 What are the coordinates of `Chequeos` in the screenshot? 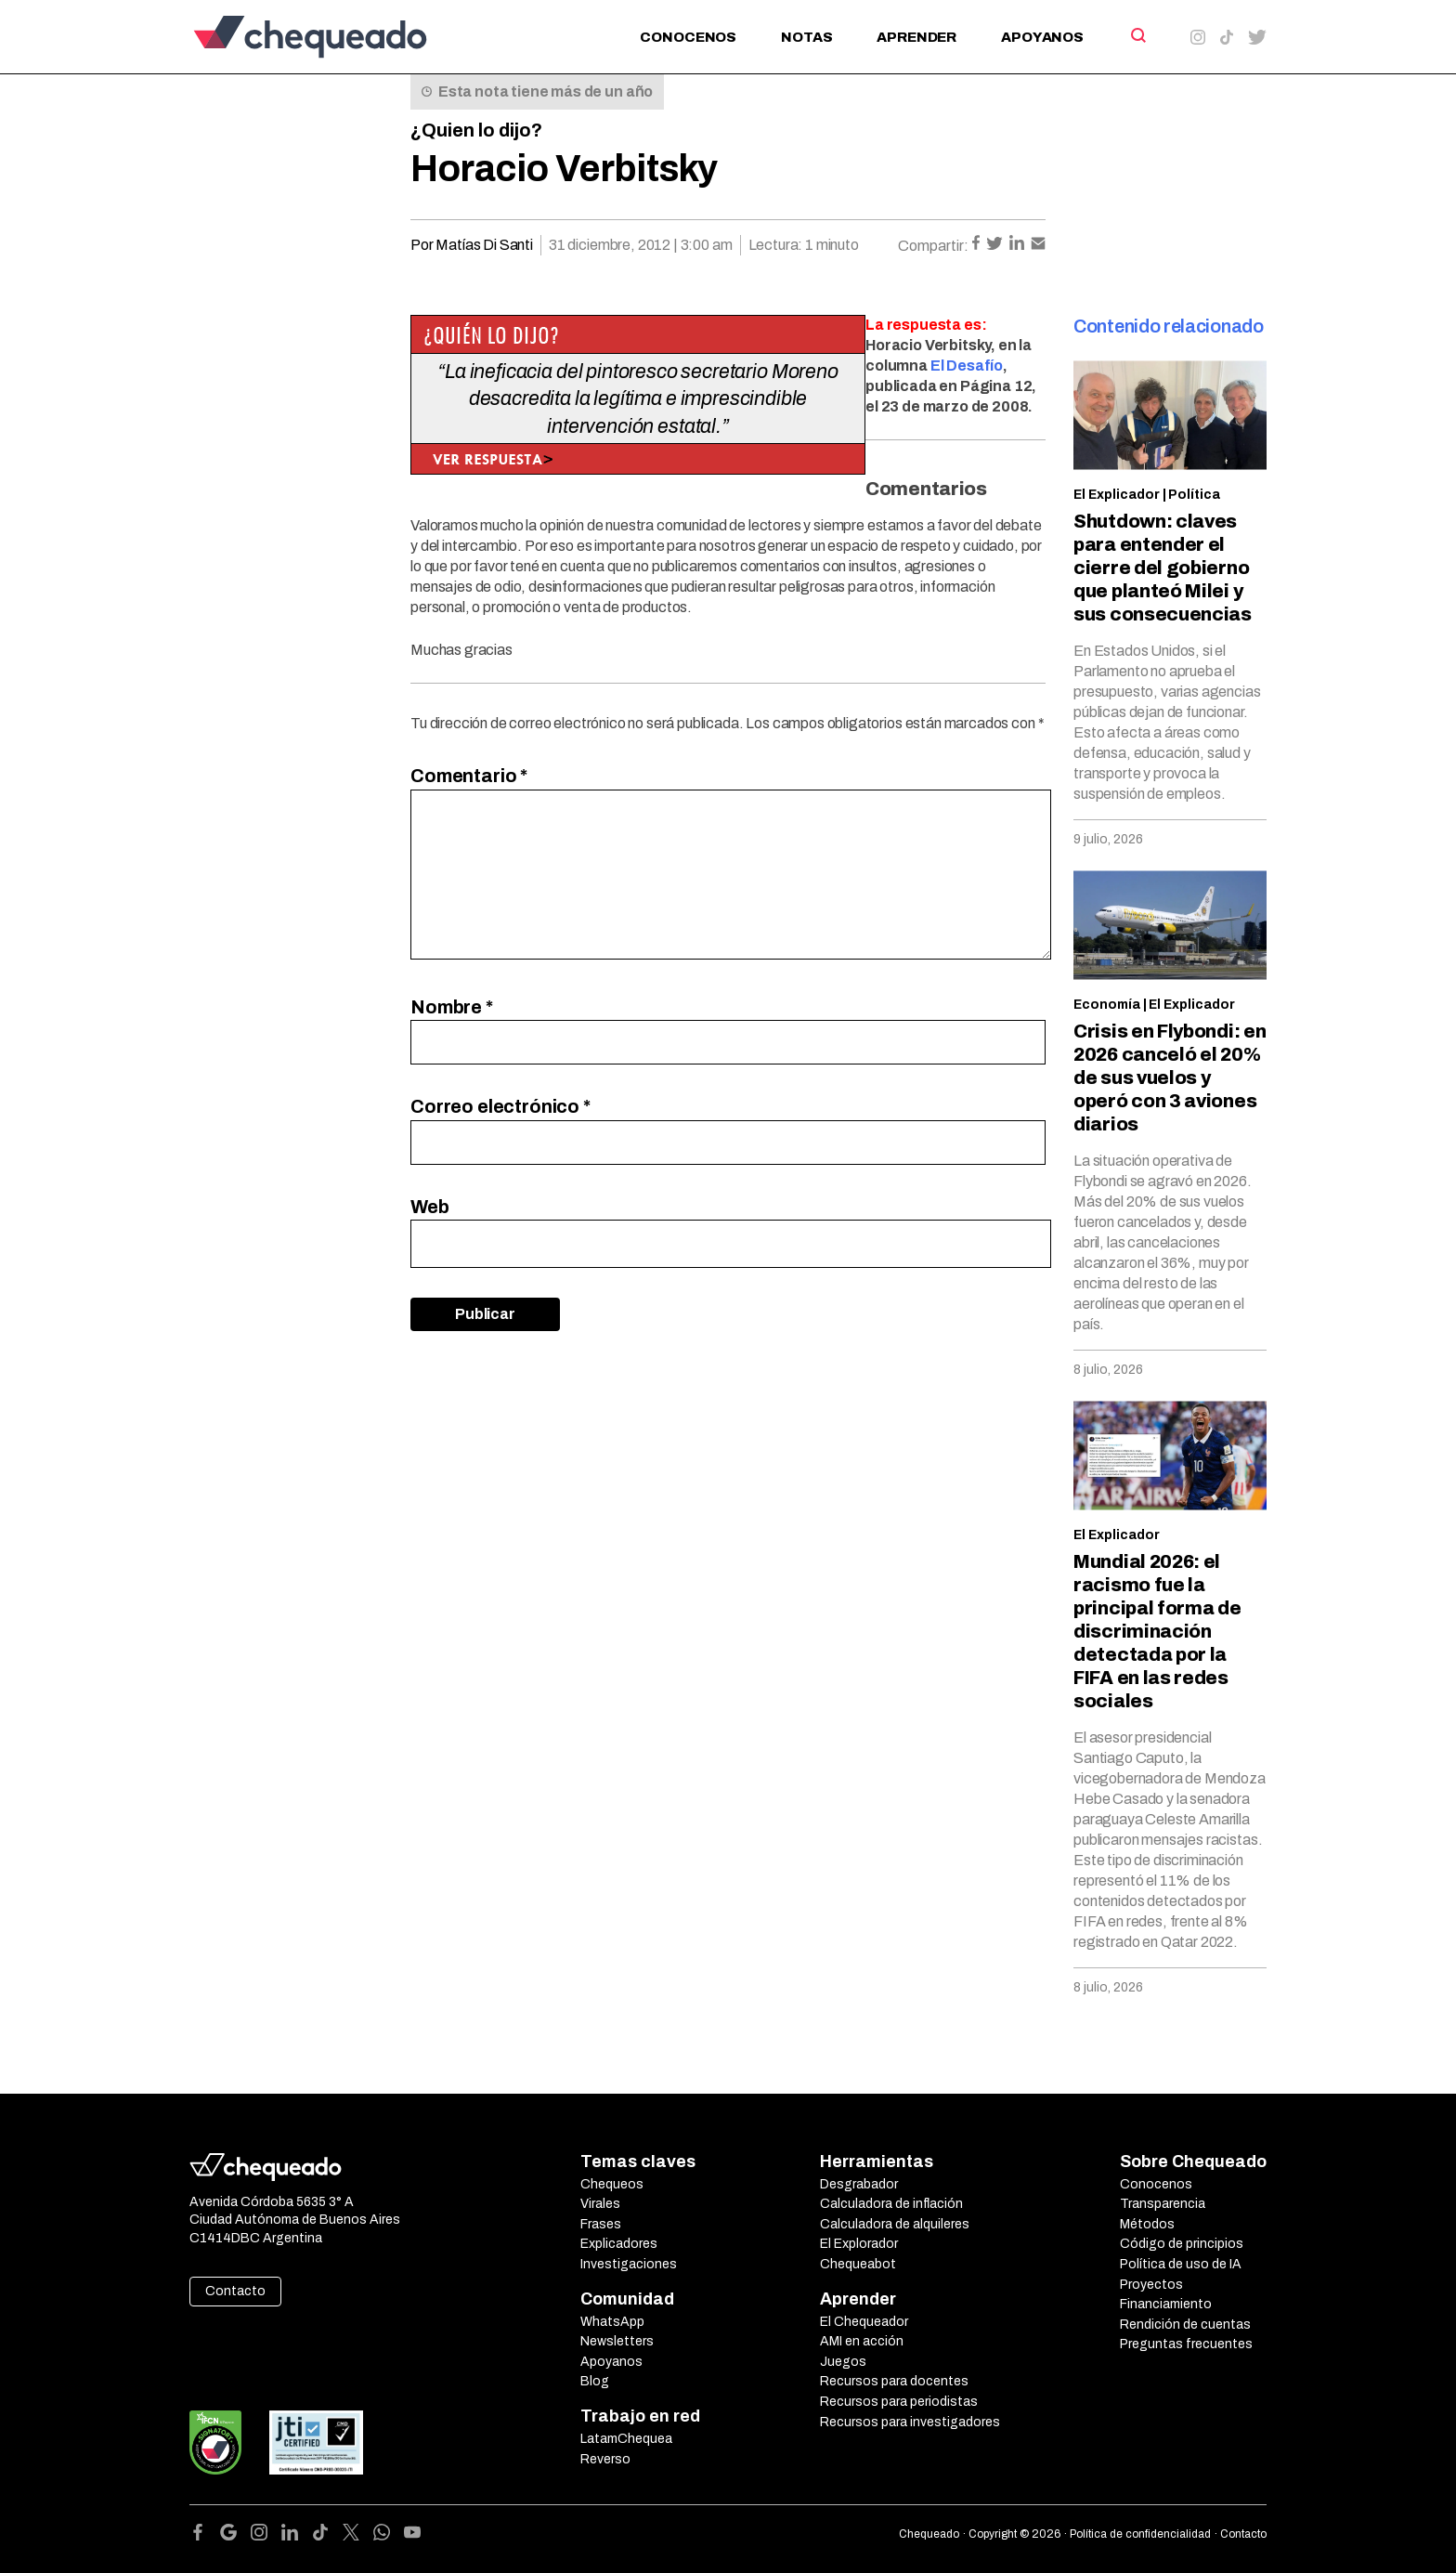 It's located at (612, 2184).